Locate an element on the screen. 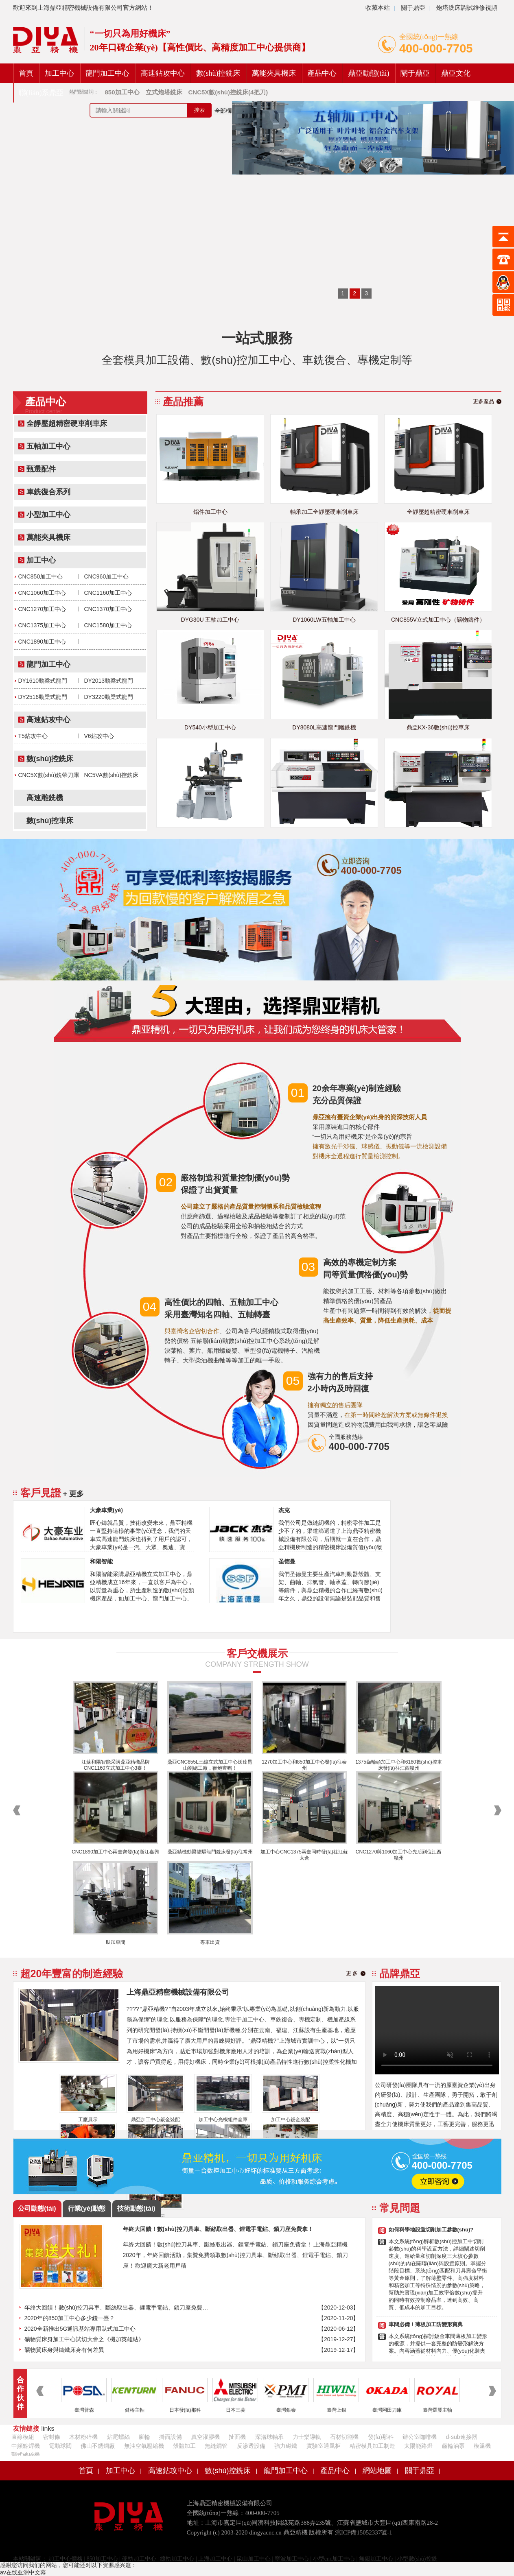 The image size is (514, 2576). 臺灣銀泰 is located at coordinates (286, 2410).